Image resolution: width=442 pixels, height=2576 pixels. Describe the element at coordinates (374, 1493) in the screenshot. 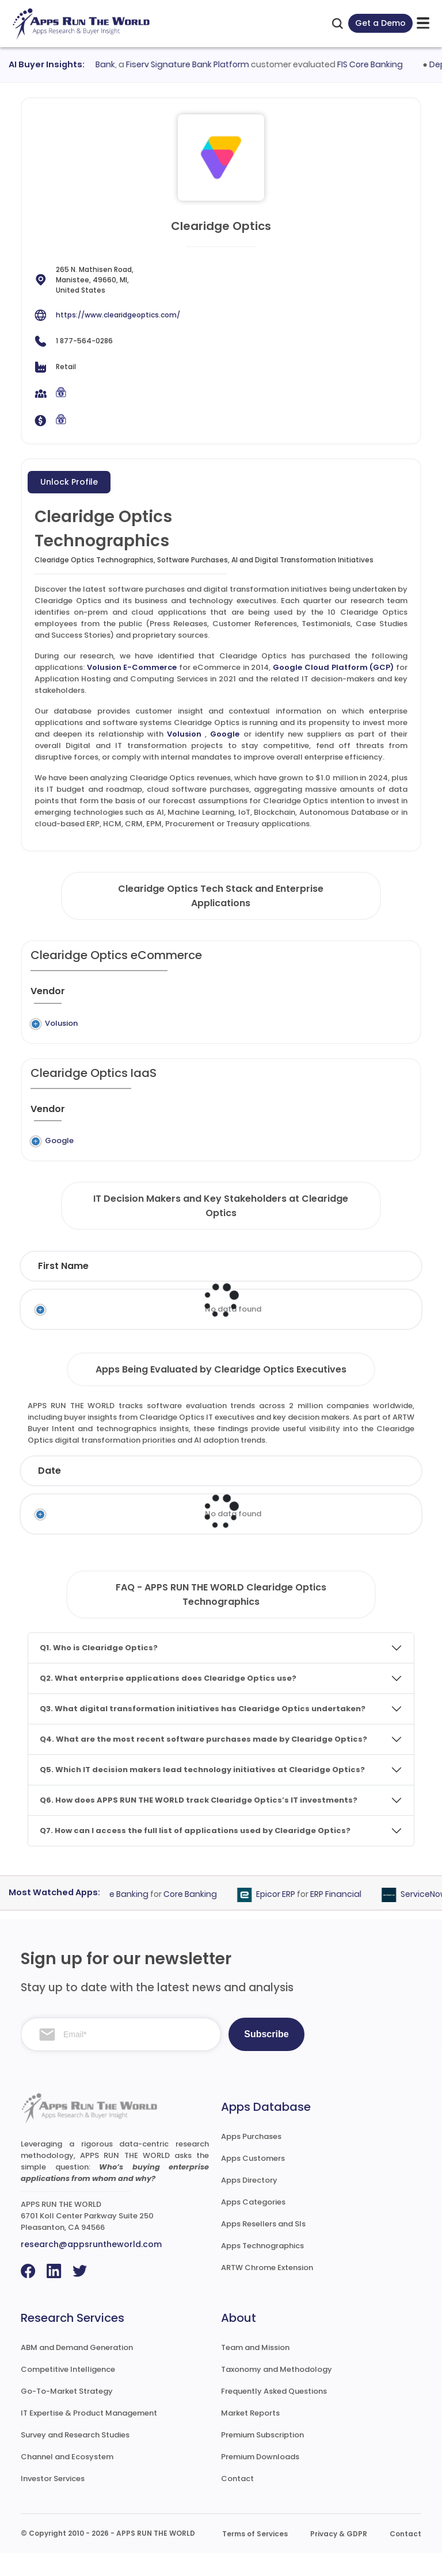

I see `Category` at that location.